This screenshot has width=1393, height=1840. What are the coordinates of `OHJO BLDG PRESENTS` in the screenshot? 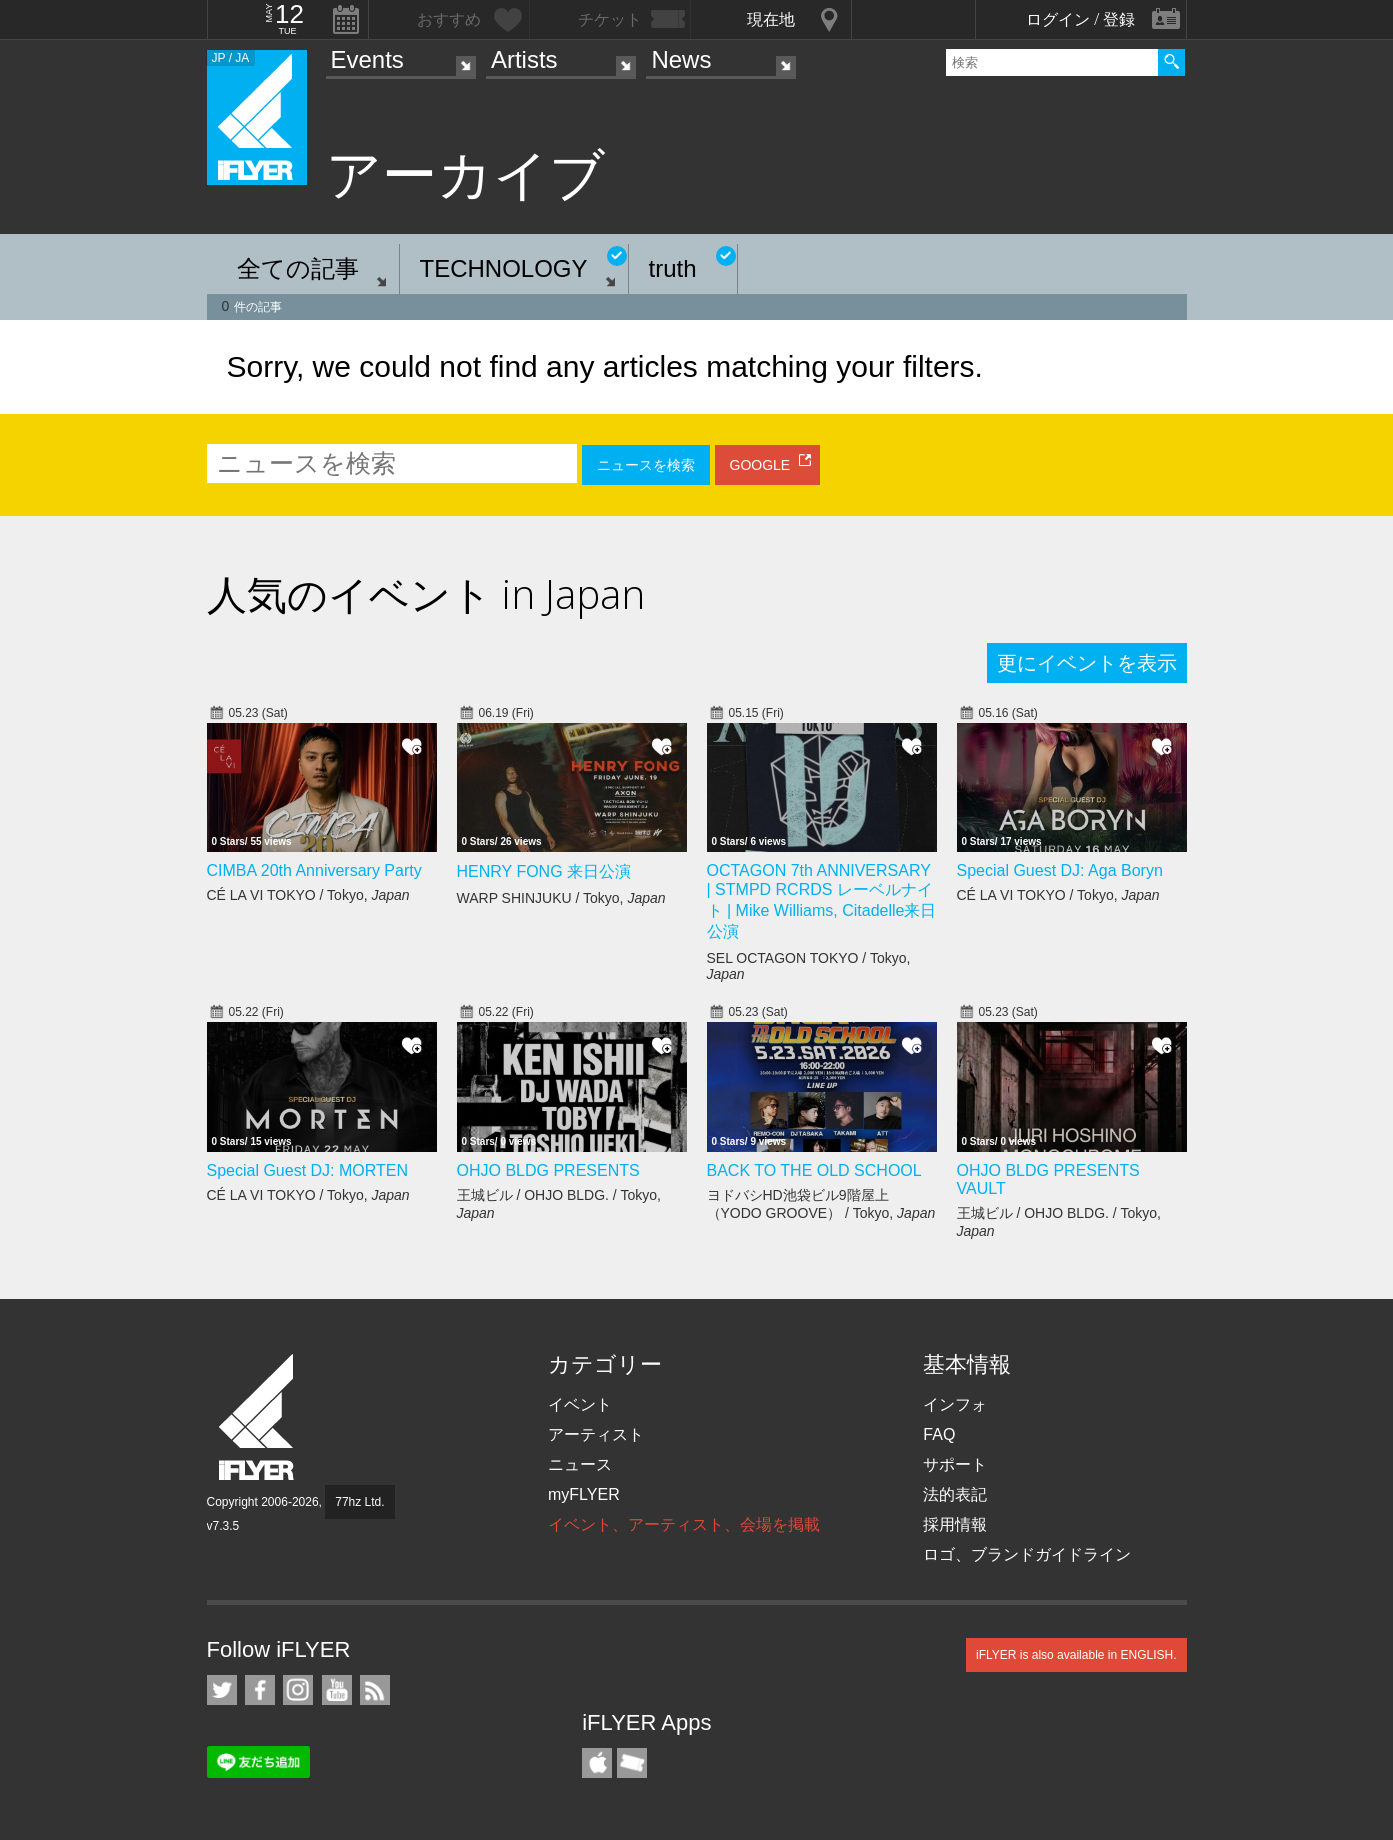 It's located at (548, 1170).